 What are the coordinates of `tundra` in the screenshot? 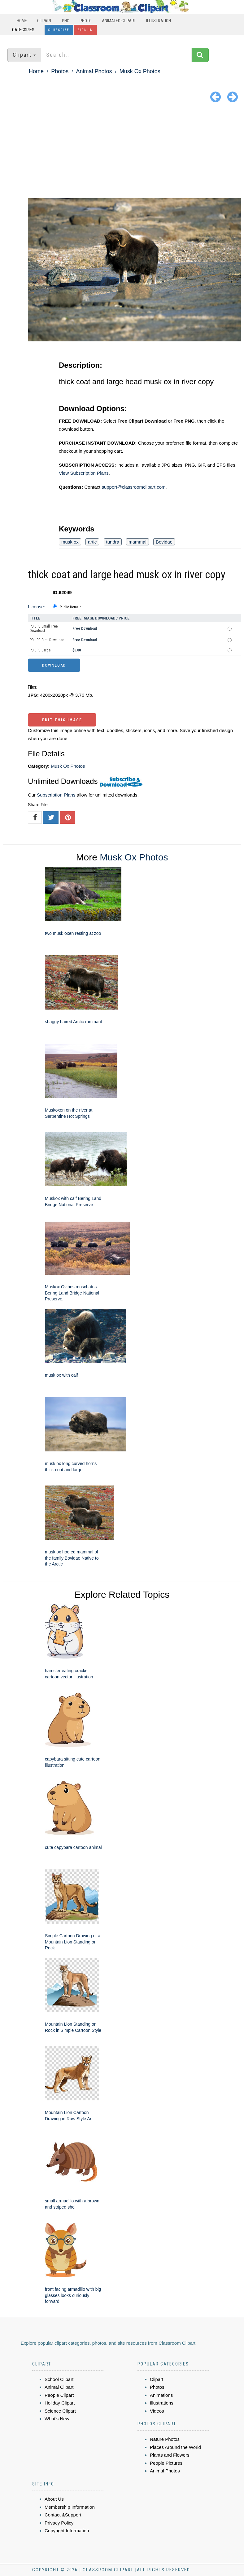 It's located at (113, 541).